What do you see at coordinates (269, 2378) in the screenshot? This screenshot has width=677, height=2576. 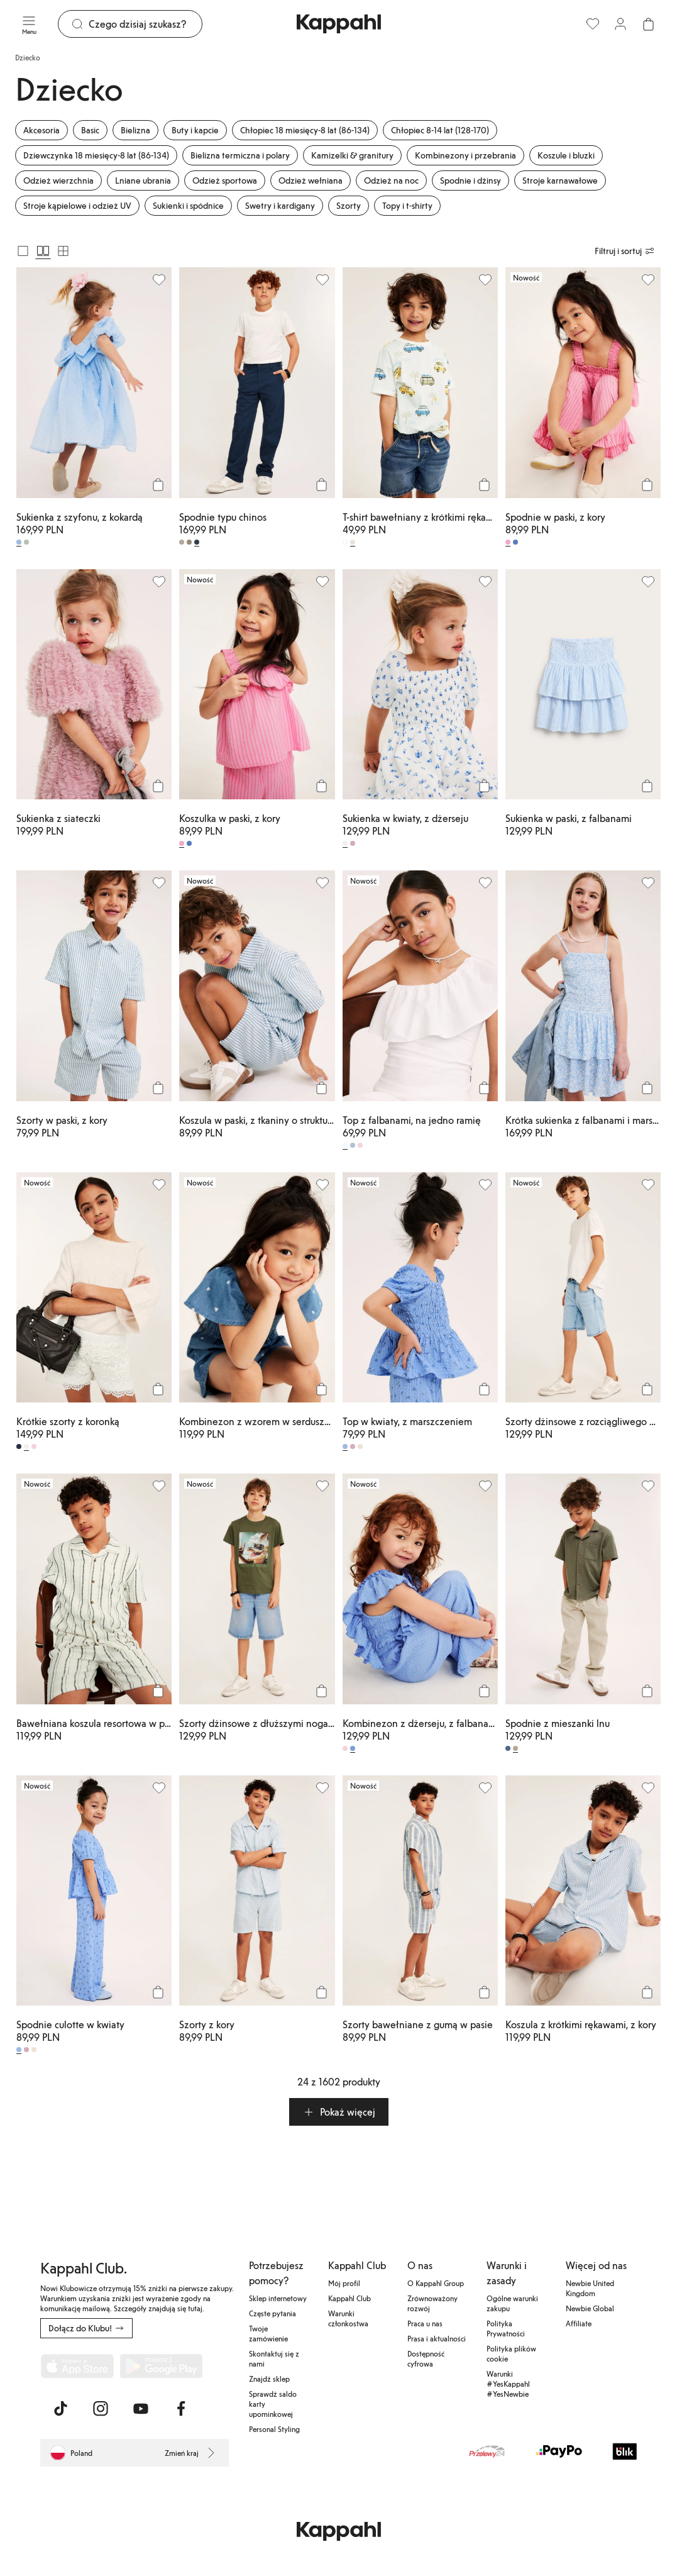 I see `Znajdź sklep` at bounding box center [269, 2378].